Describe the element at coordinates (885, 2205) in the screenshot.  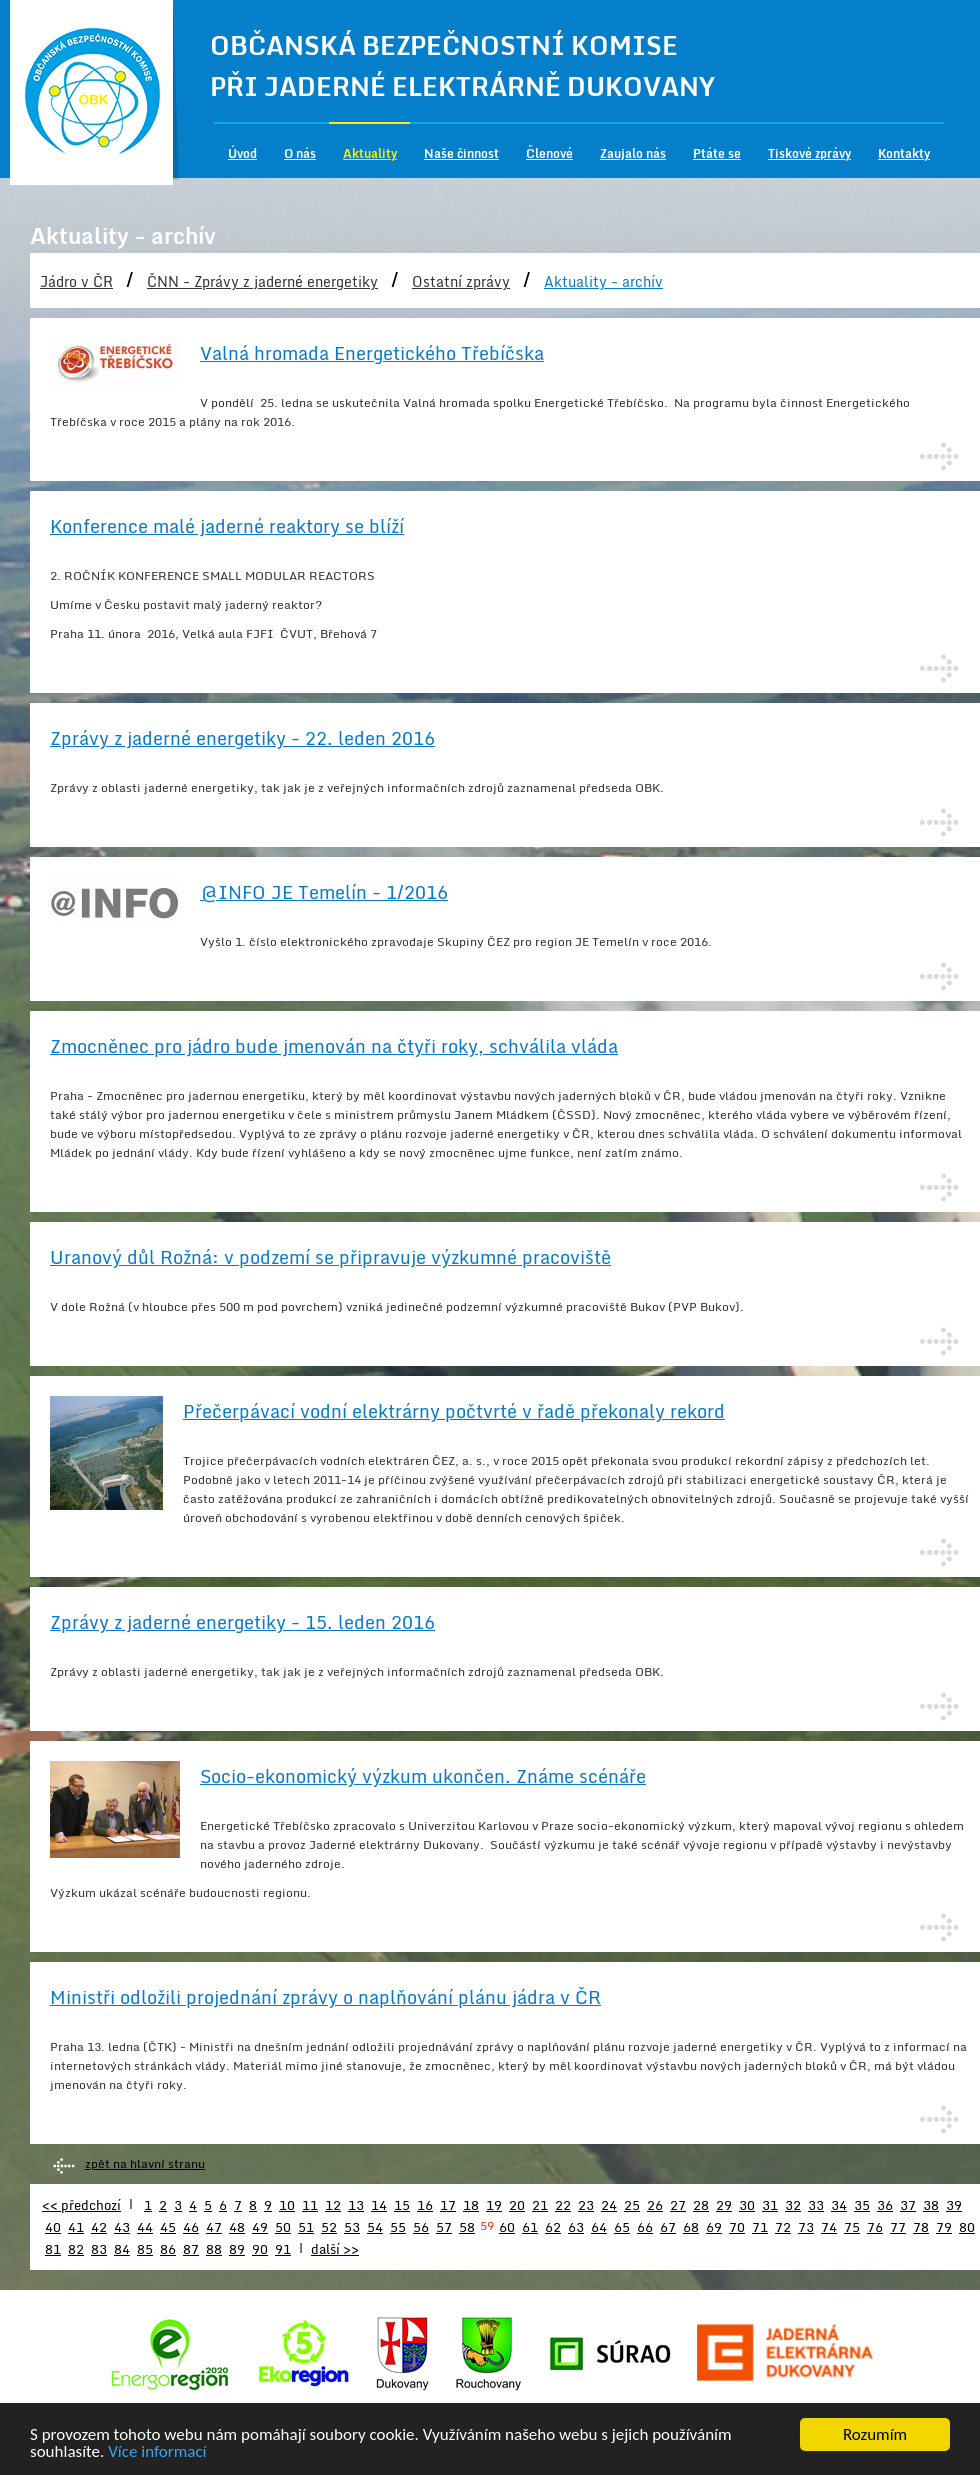
I see `36` at that location.